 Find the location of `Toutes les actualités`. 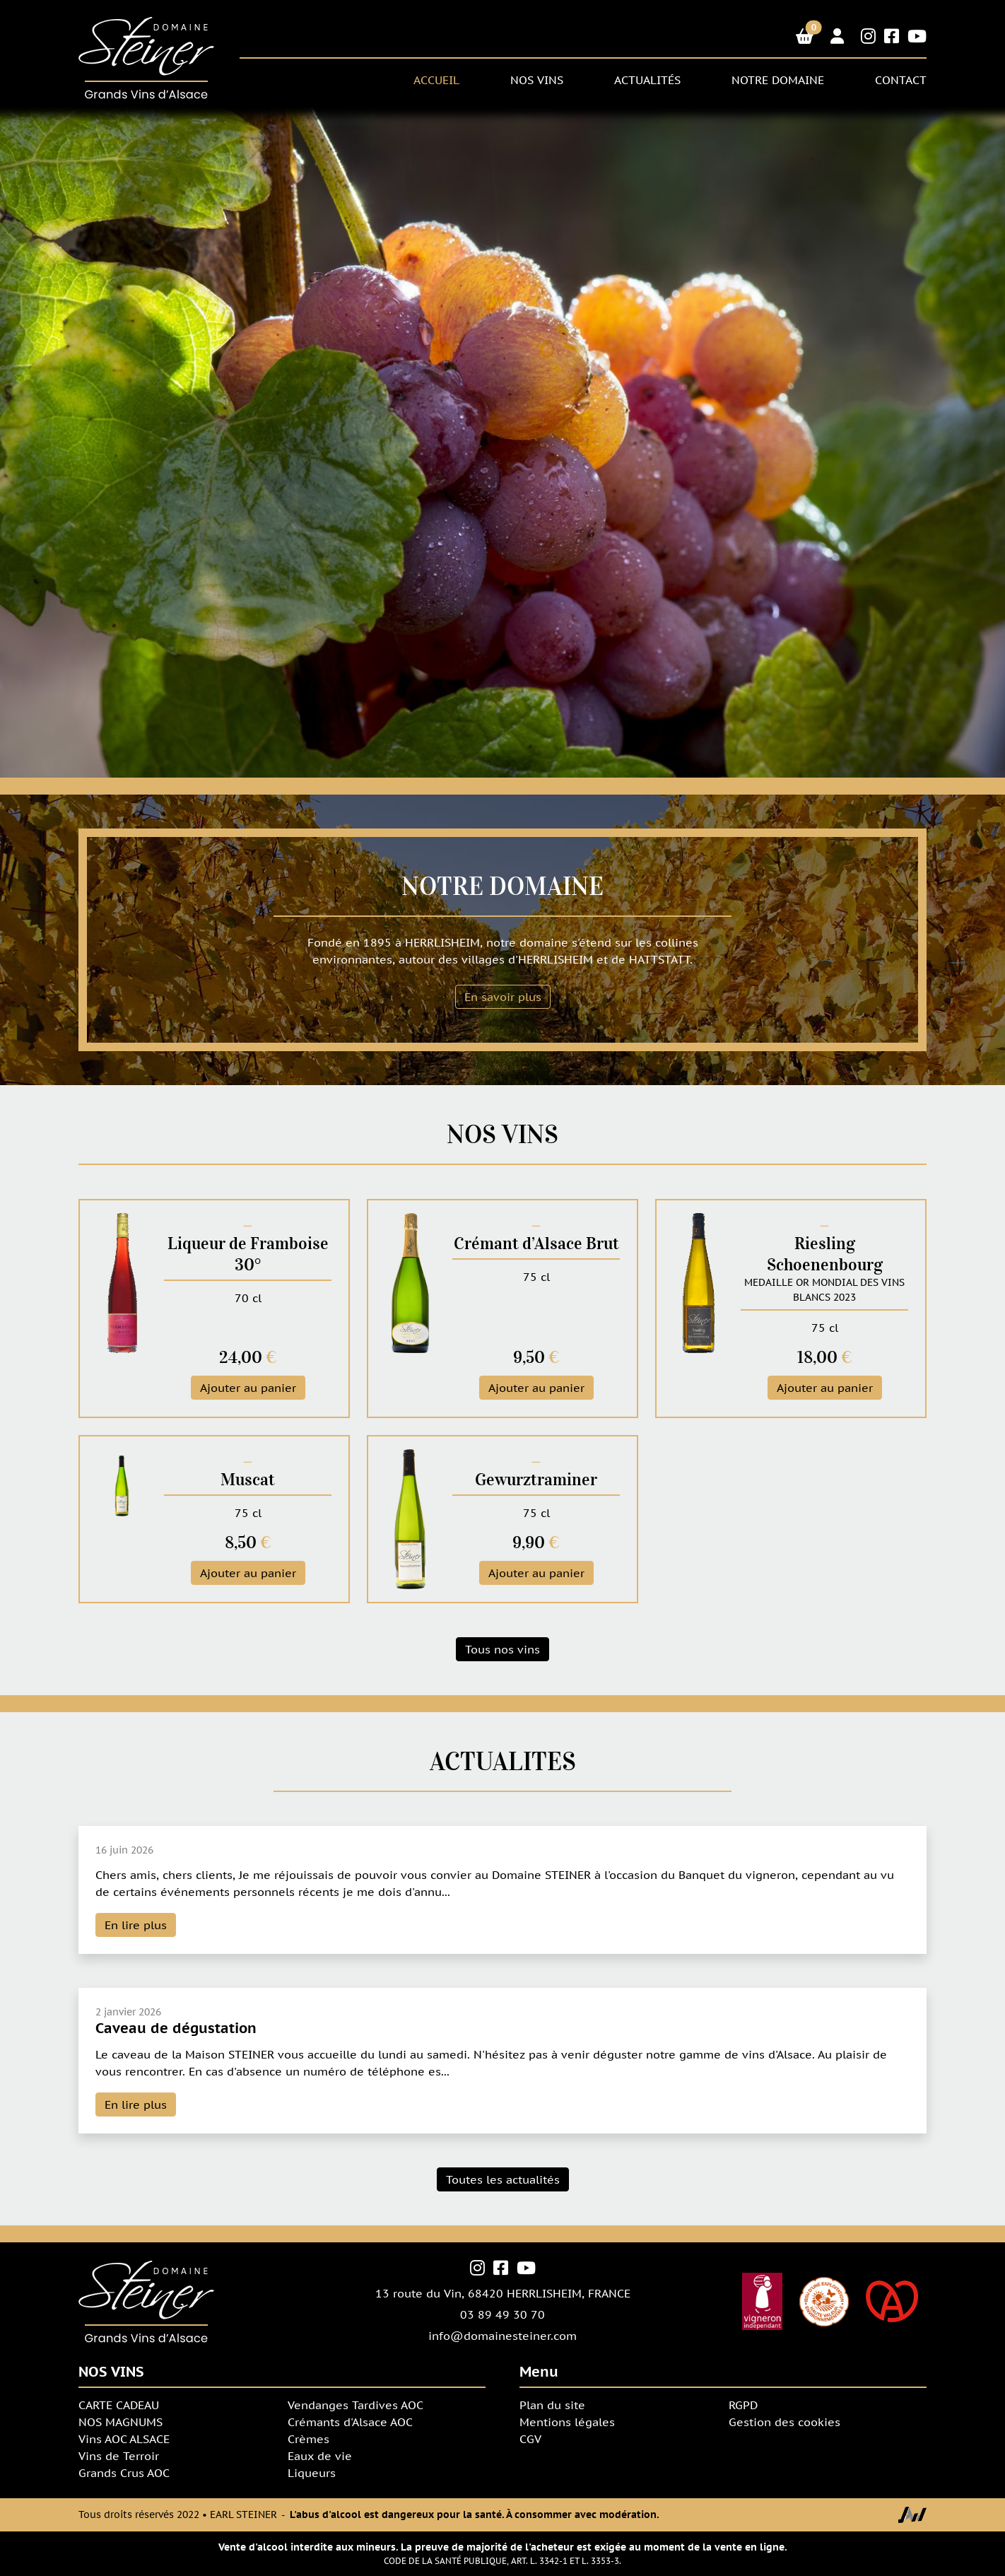

Toutes les actualités is located at coordinates (503, 2179).